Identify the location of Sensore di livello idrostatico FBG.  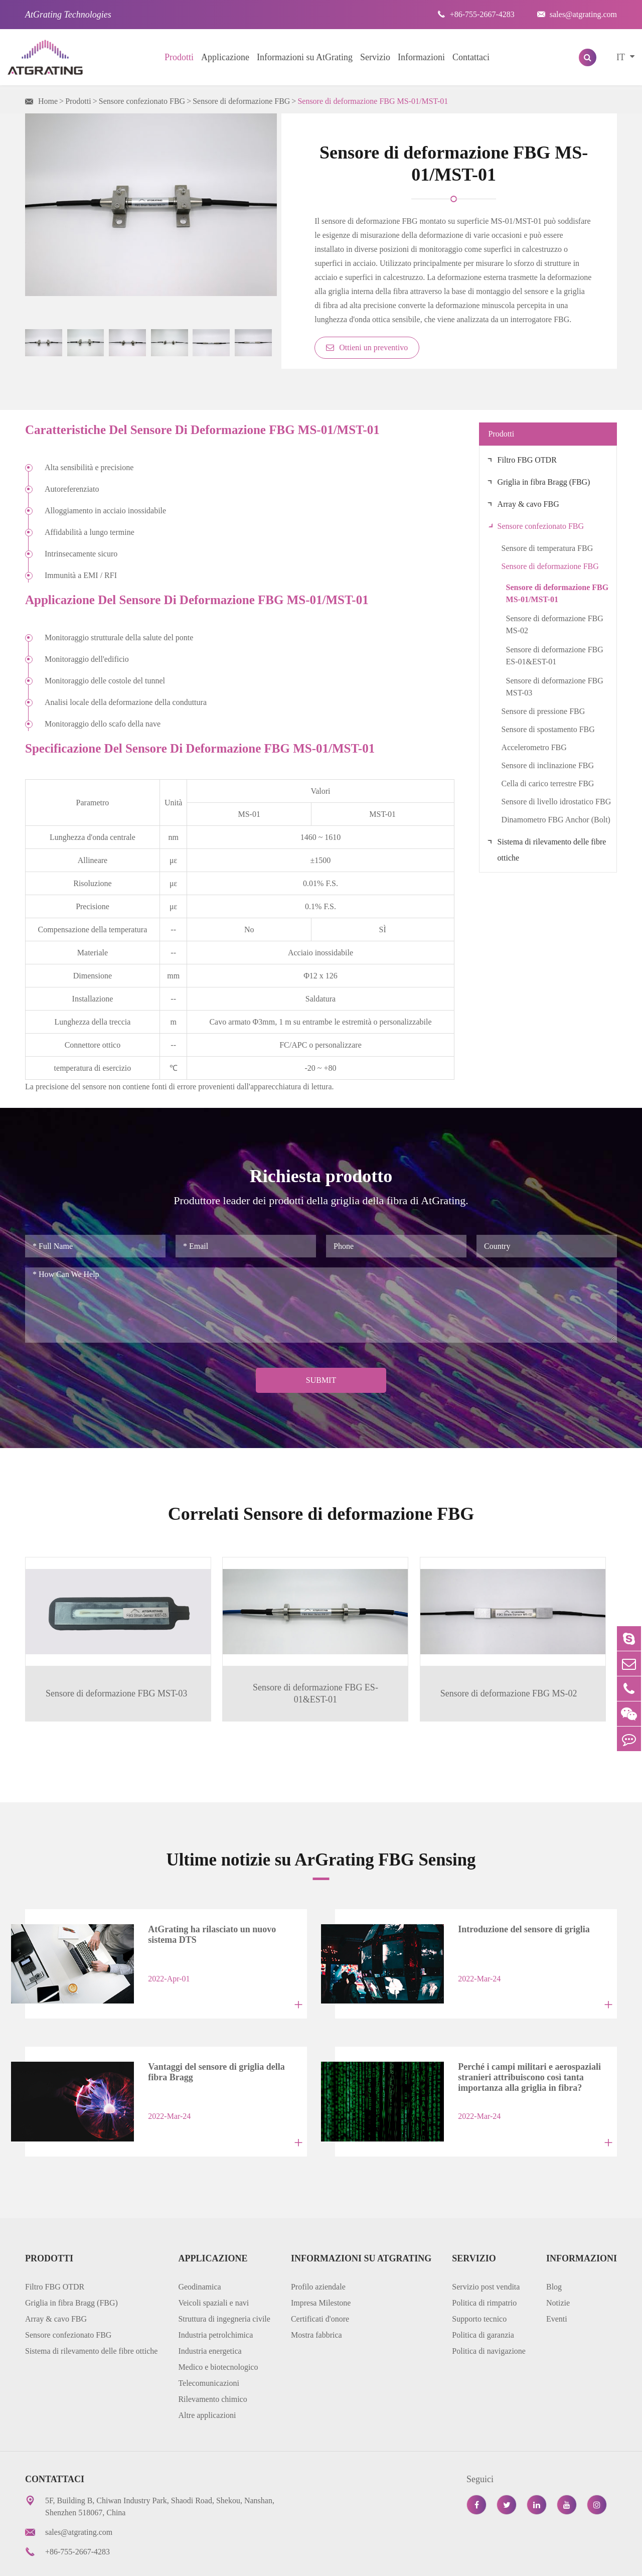
(556, 801).